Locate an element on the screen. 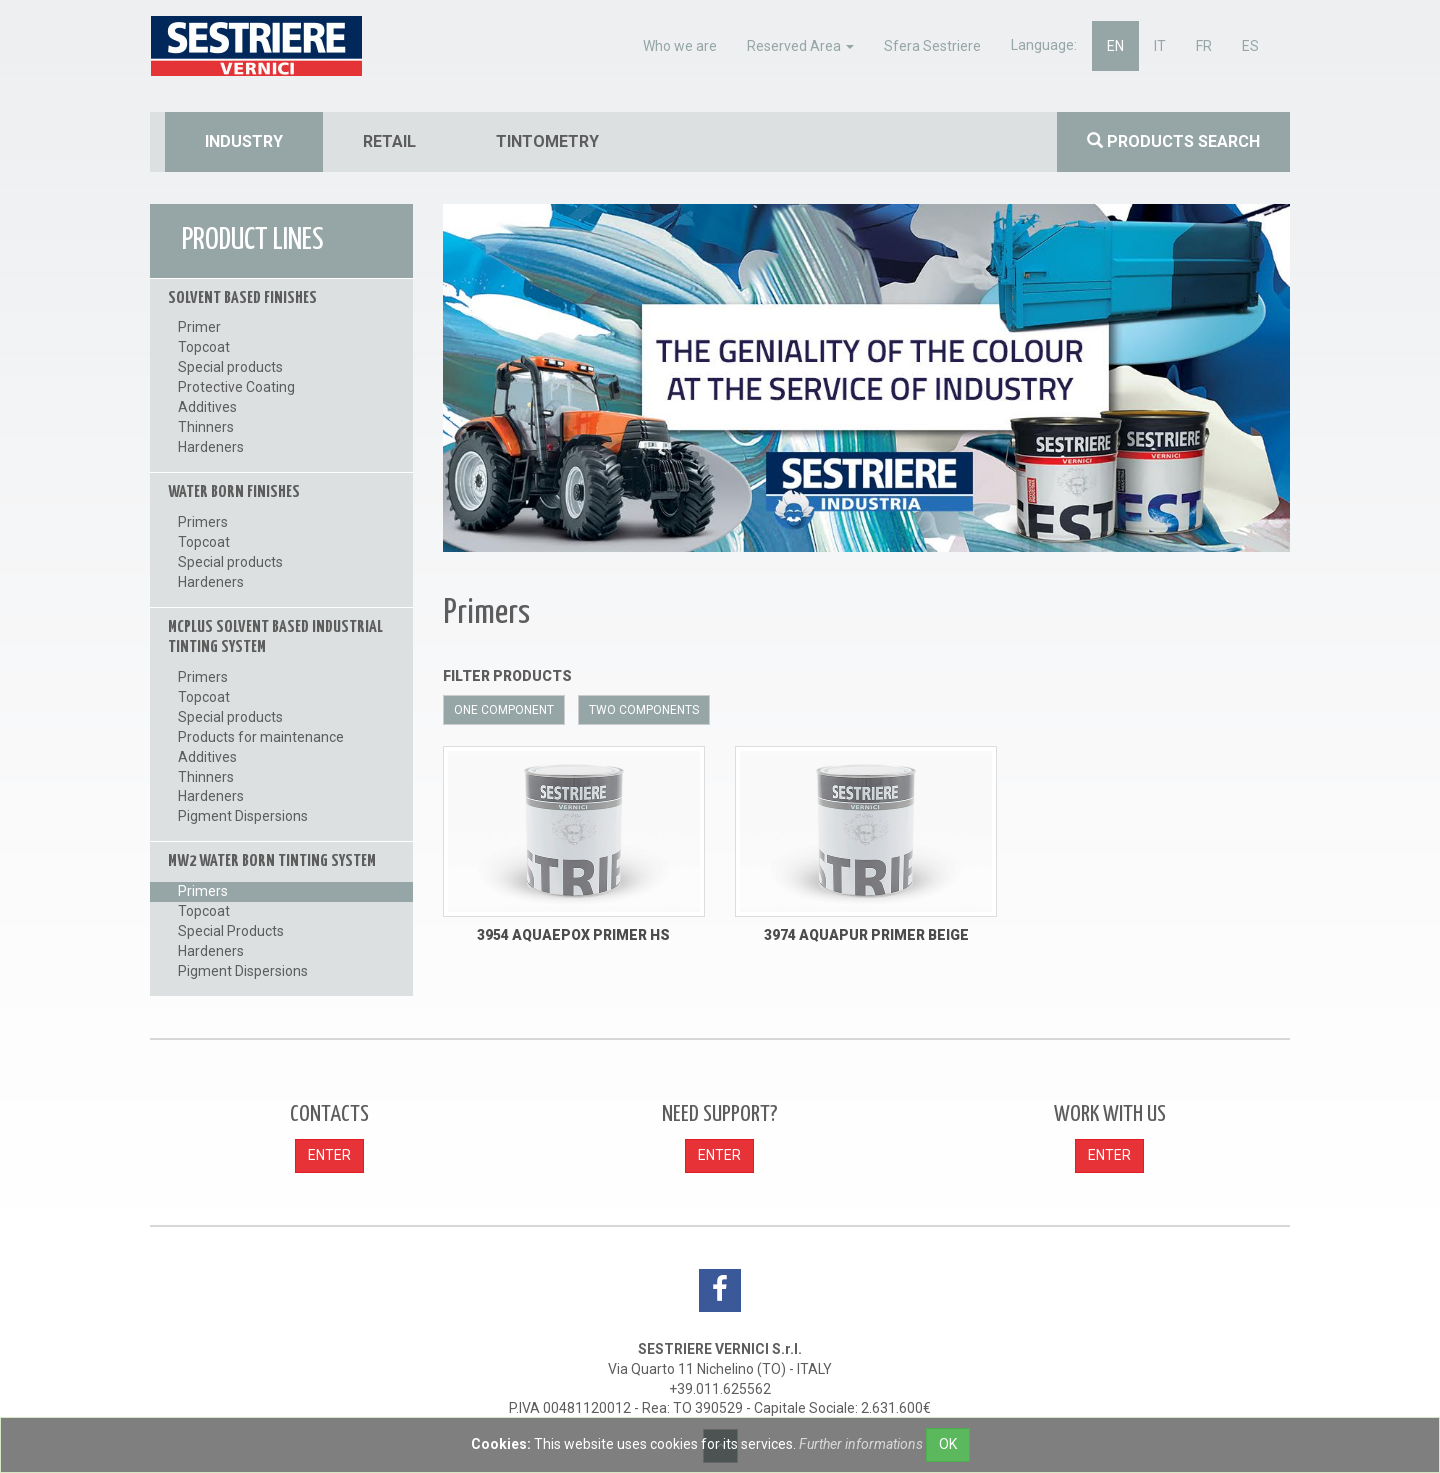 This screenshot has width=1440, height=1473. Further informations is located at coordinates (861, 1444).